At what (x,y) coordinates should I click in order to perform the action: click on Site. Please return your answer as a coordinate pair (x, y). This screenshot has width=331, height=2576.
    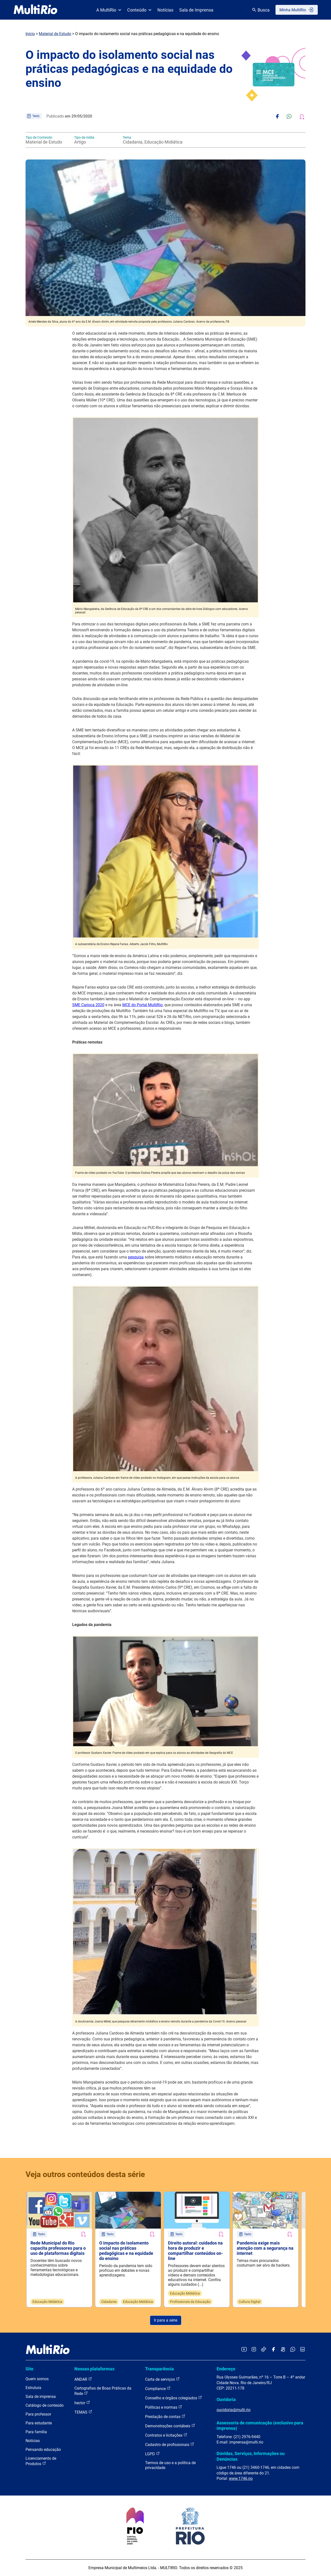
    Looking at the image, I should click on (29, 2368).